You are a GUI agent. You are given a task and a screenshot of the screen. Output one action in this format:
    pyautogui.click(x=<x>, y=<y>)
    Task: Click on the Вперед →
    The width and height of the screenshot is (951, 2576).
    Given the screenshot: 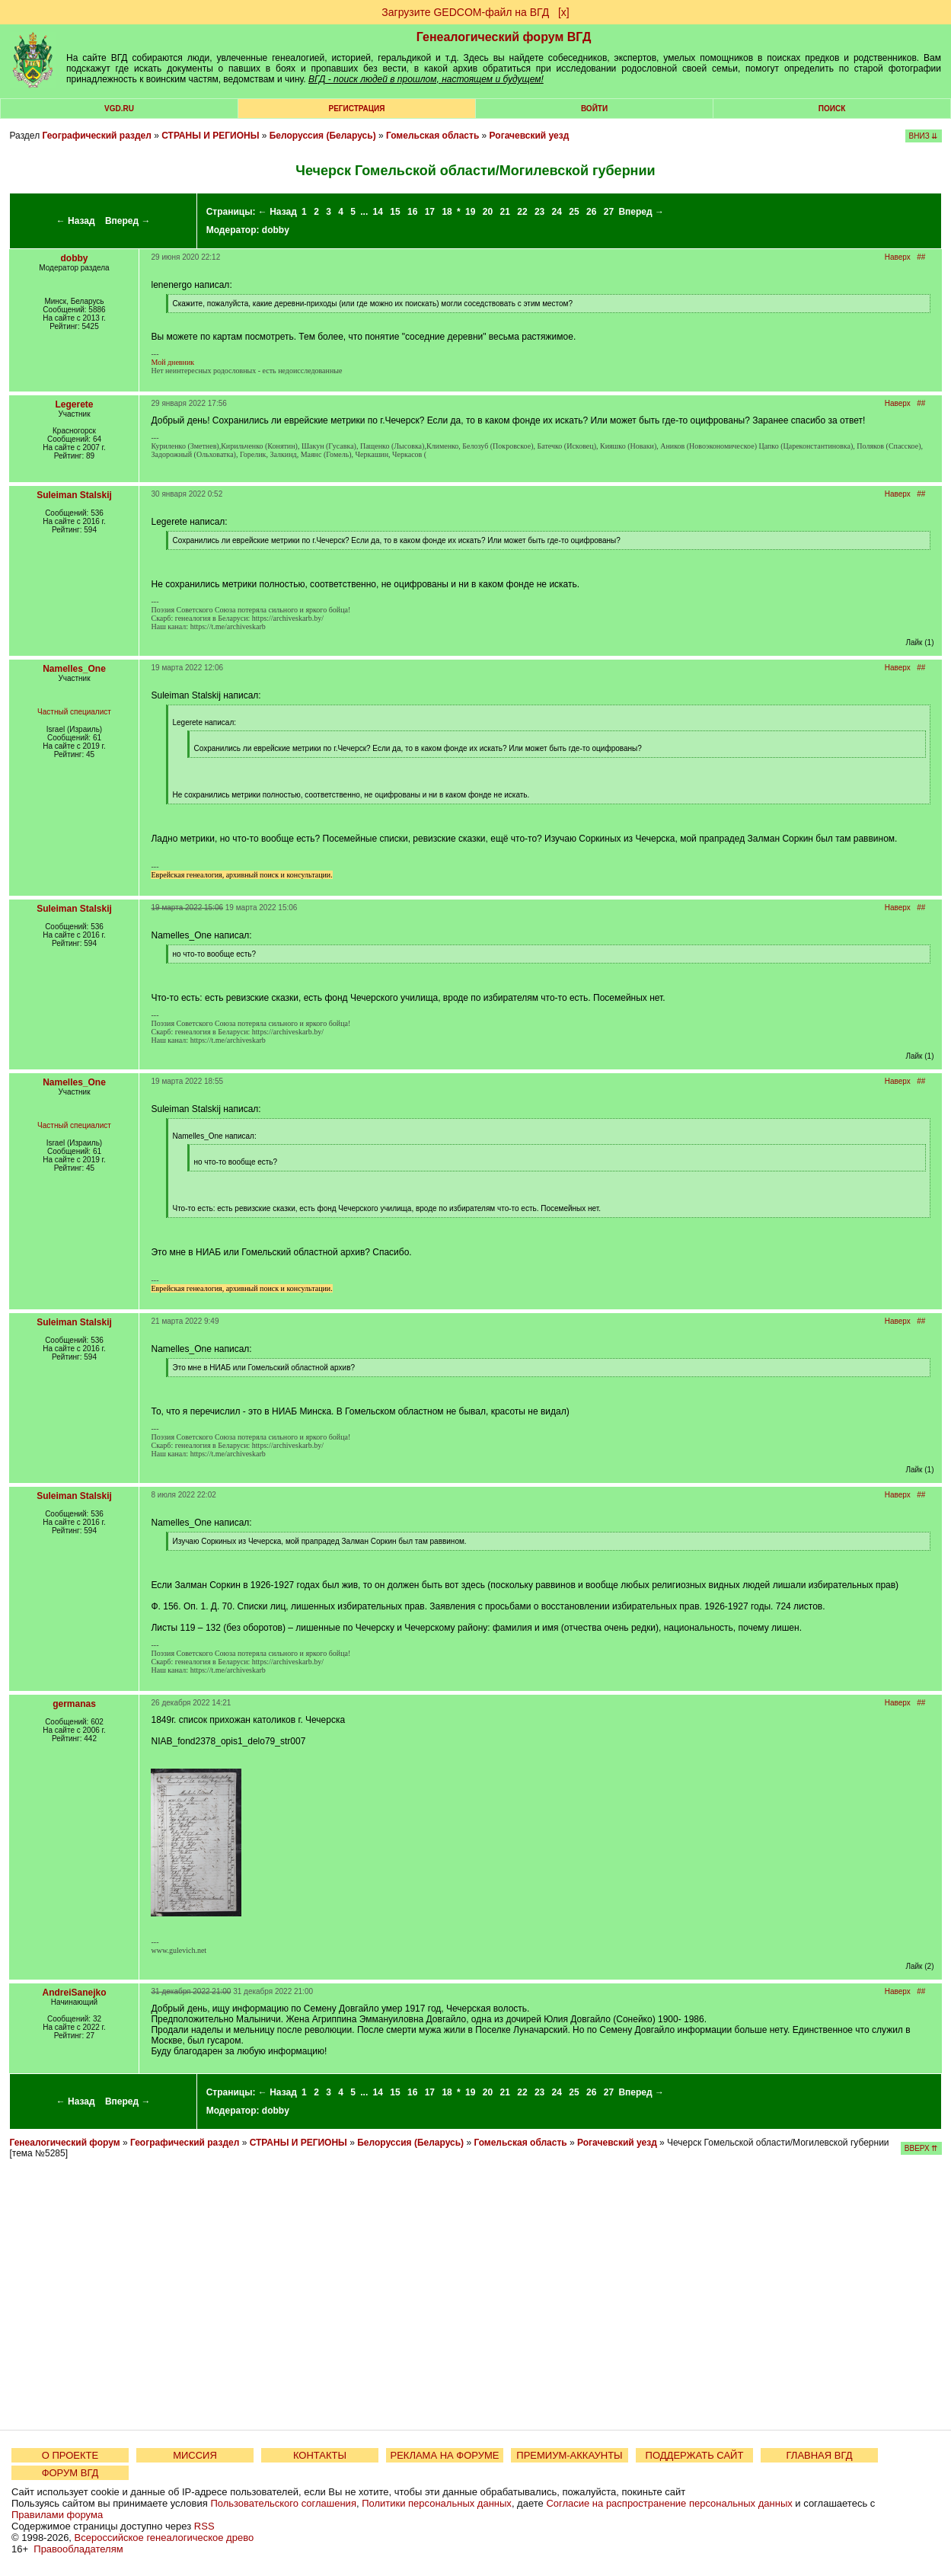 What is the action you would take?
    pyautogui.click(x=128, y=221)
    